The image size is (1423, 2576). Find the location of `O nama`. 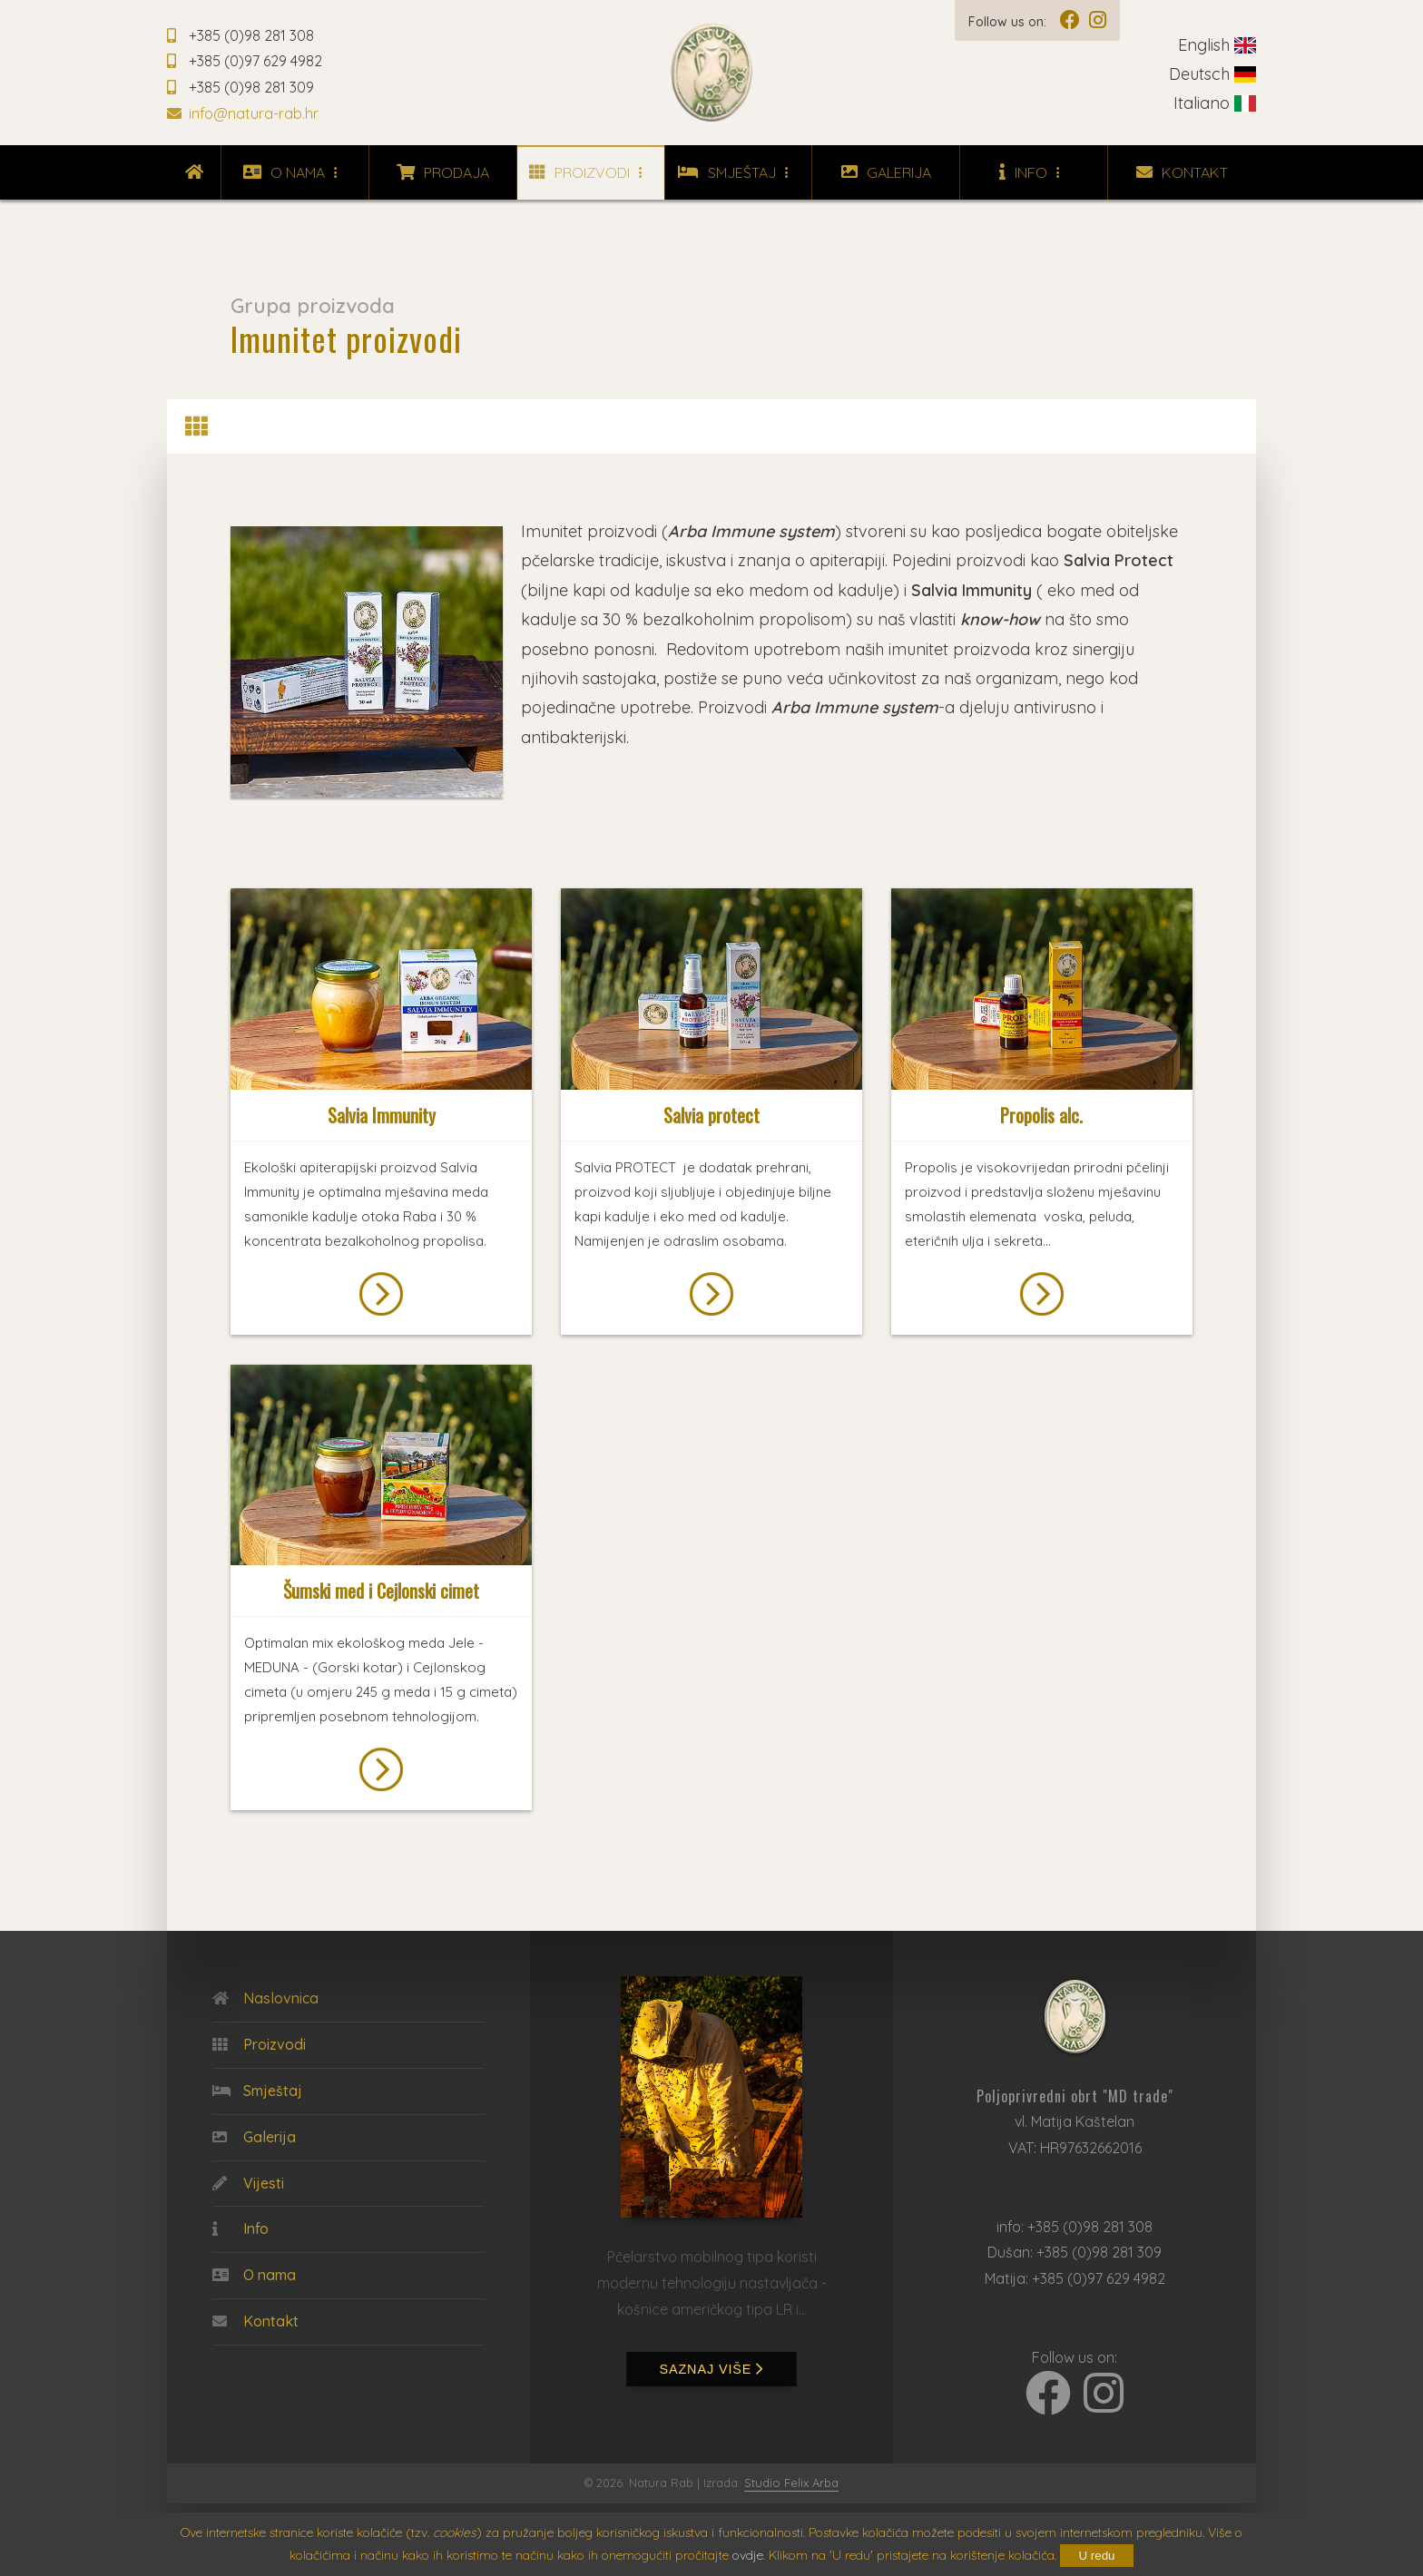

O nama is located at coordinates (295, 172).